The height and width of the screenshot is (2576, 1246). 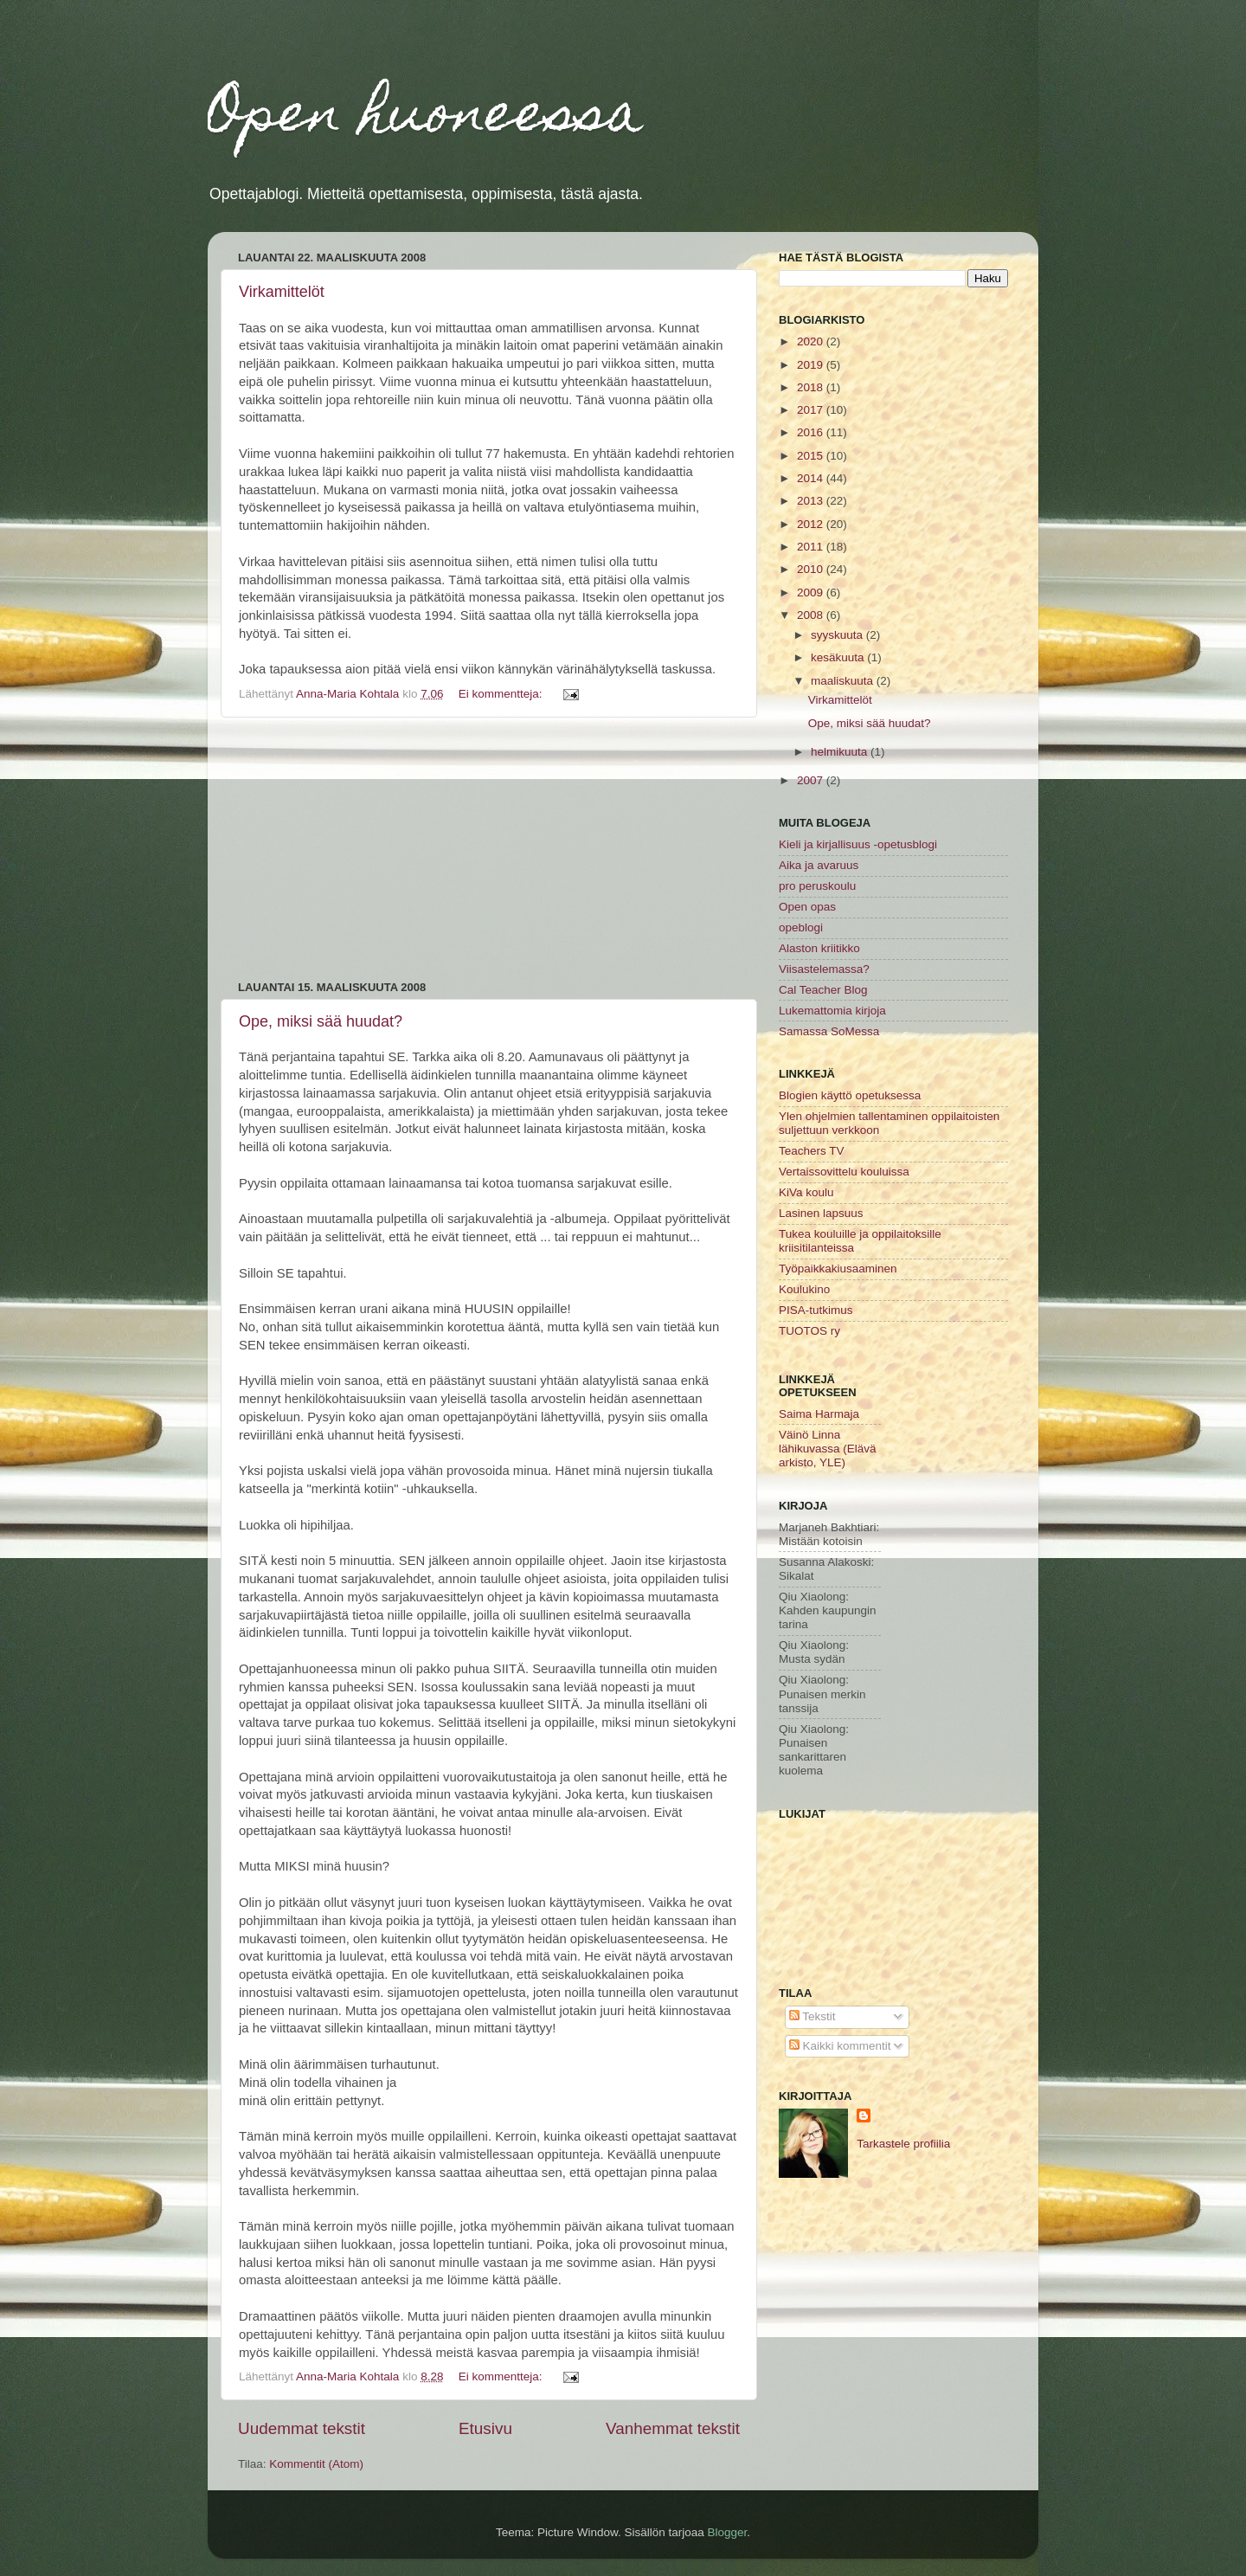 I want to click on Viisastelemassa?, so click(x=824, y=969).